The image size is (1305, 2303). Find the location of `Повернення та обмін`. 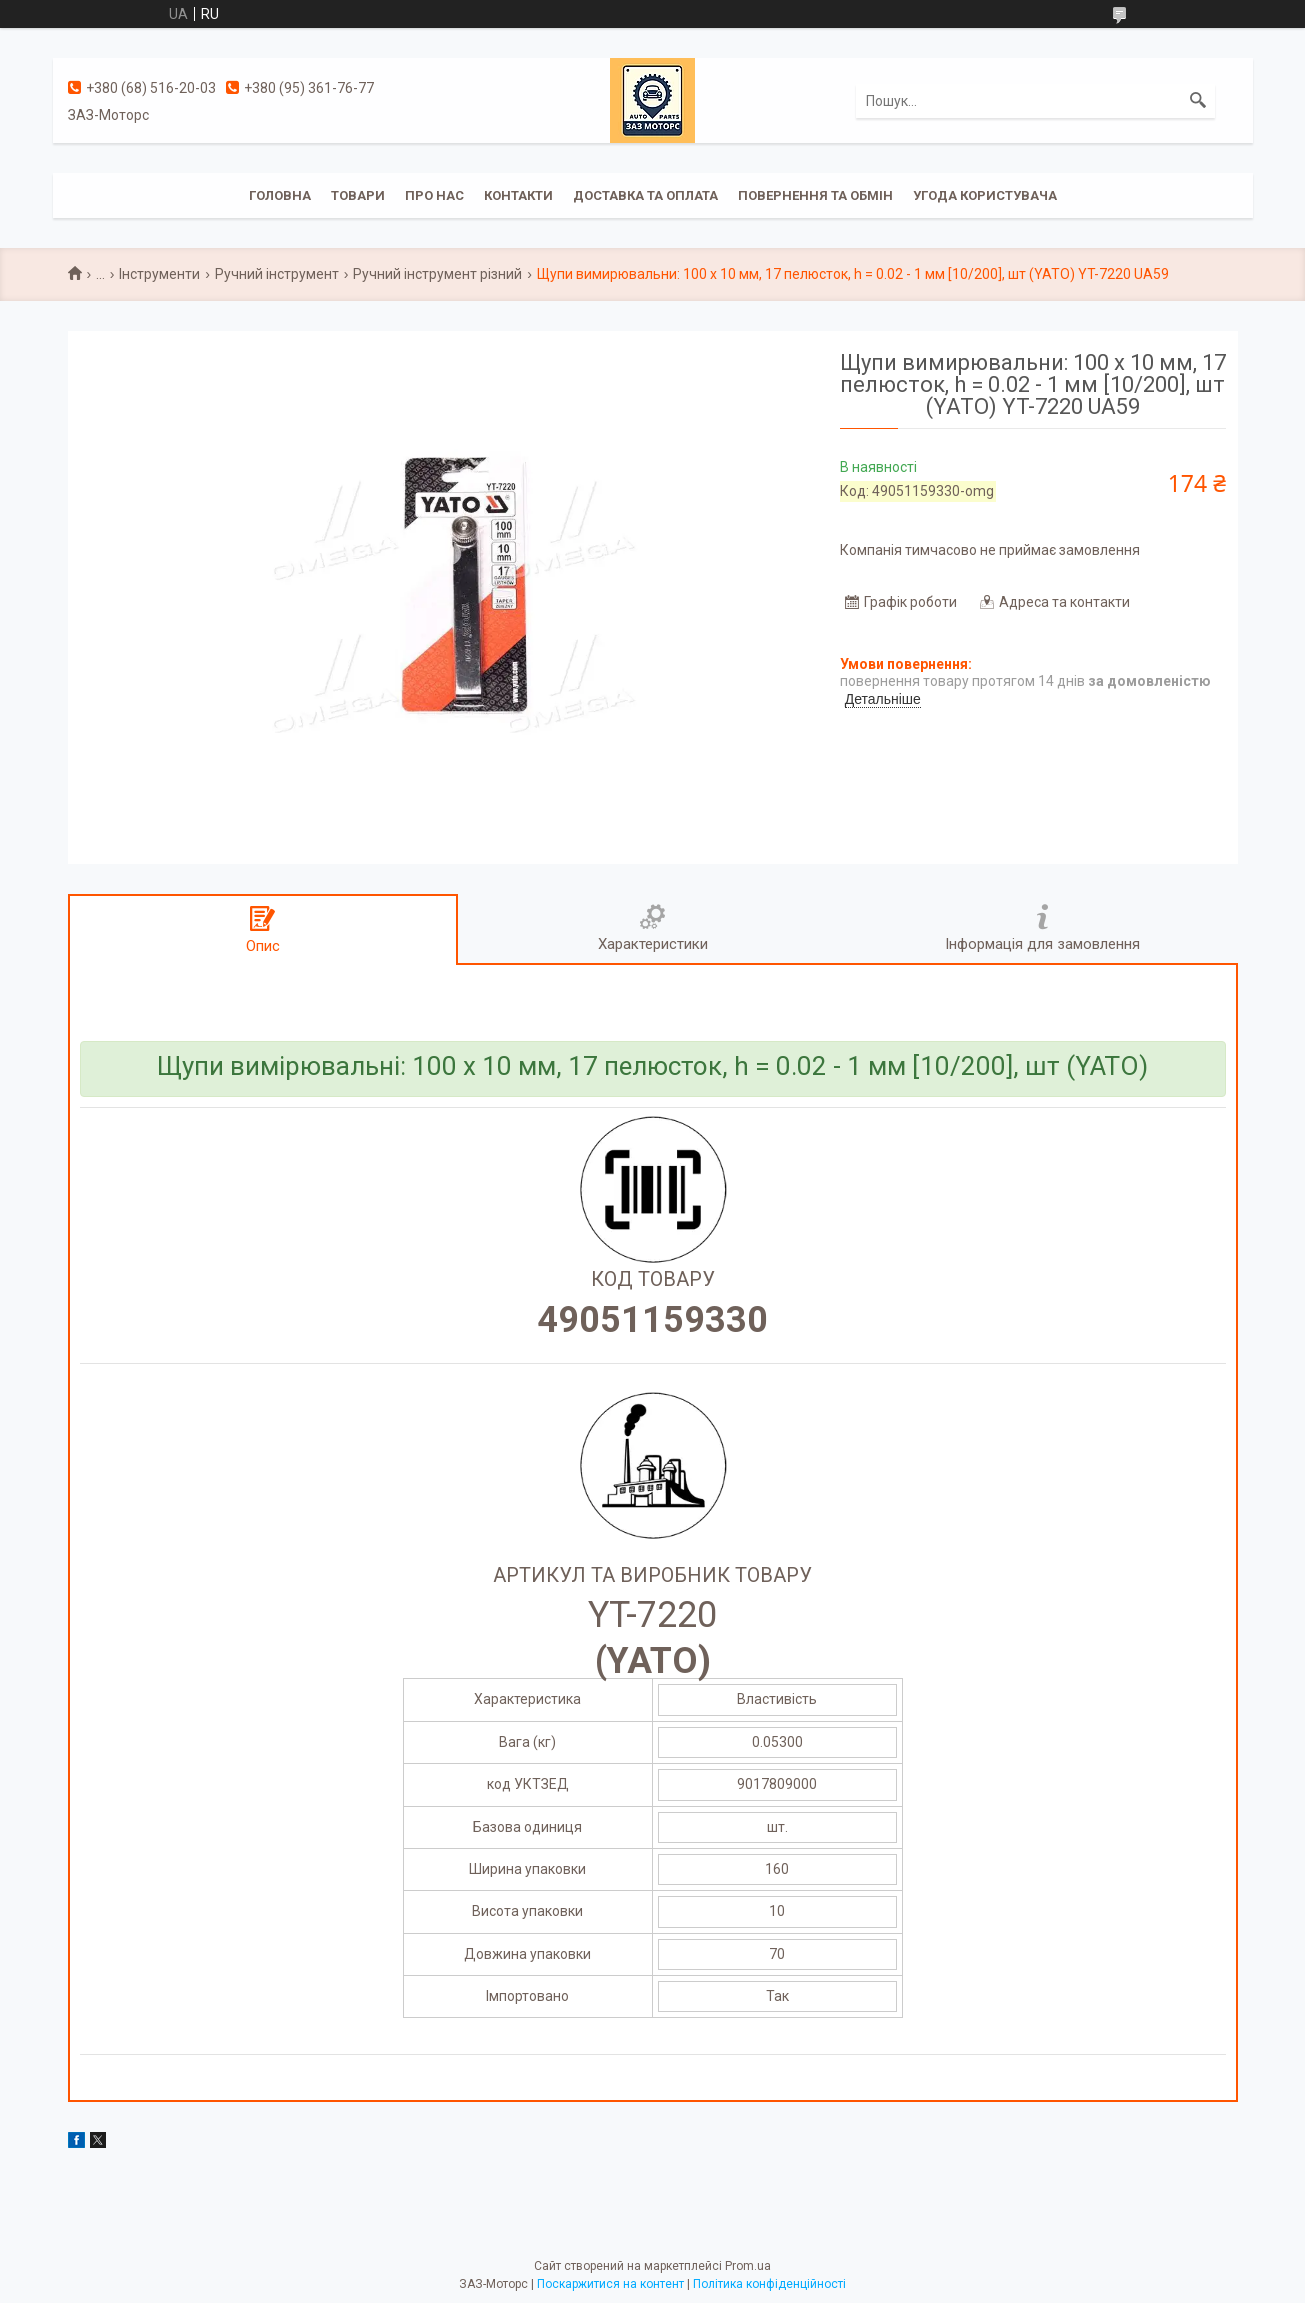

Повернення та обмін is located at coordinates (815, 195).